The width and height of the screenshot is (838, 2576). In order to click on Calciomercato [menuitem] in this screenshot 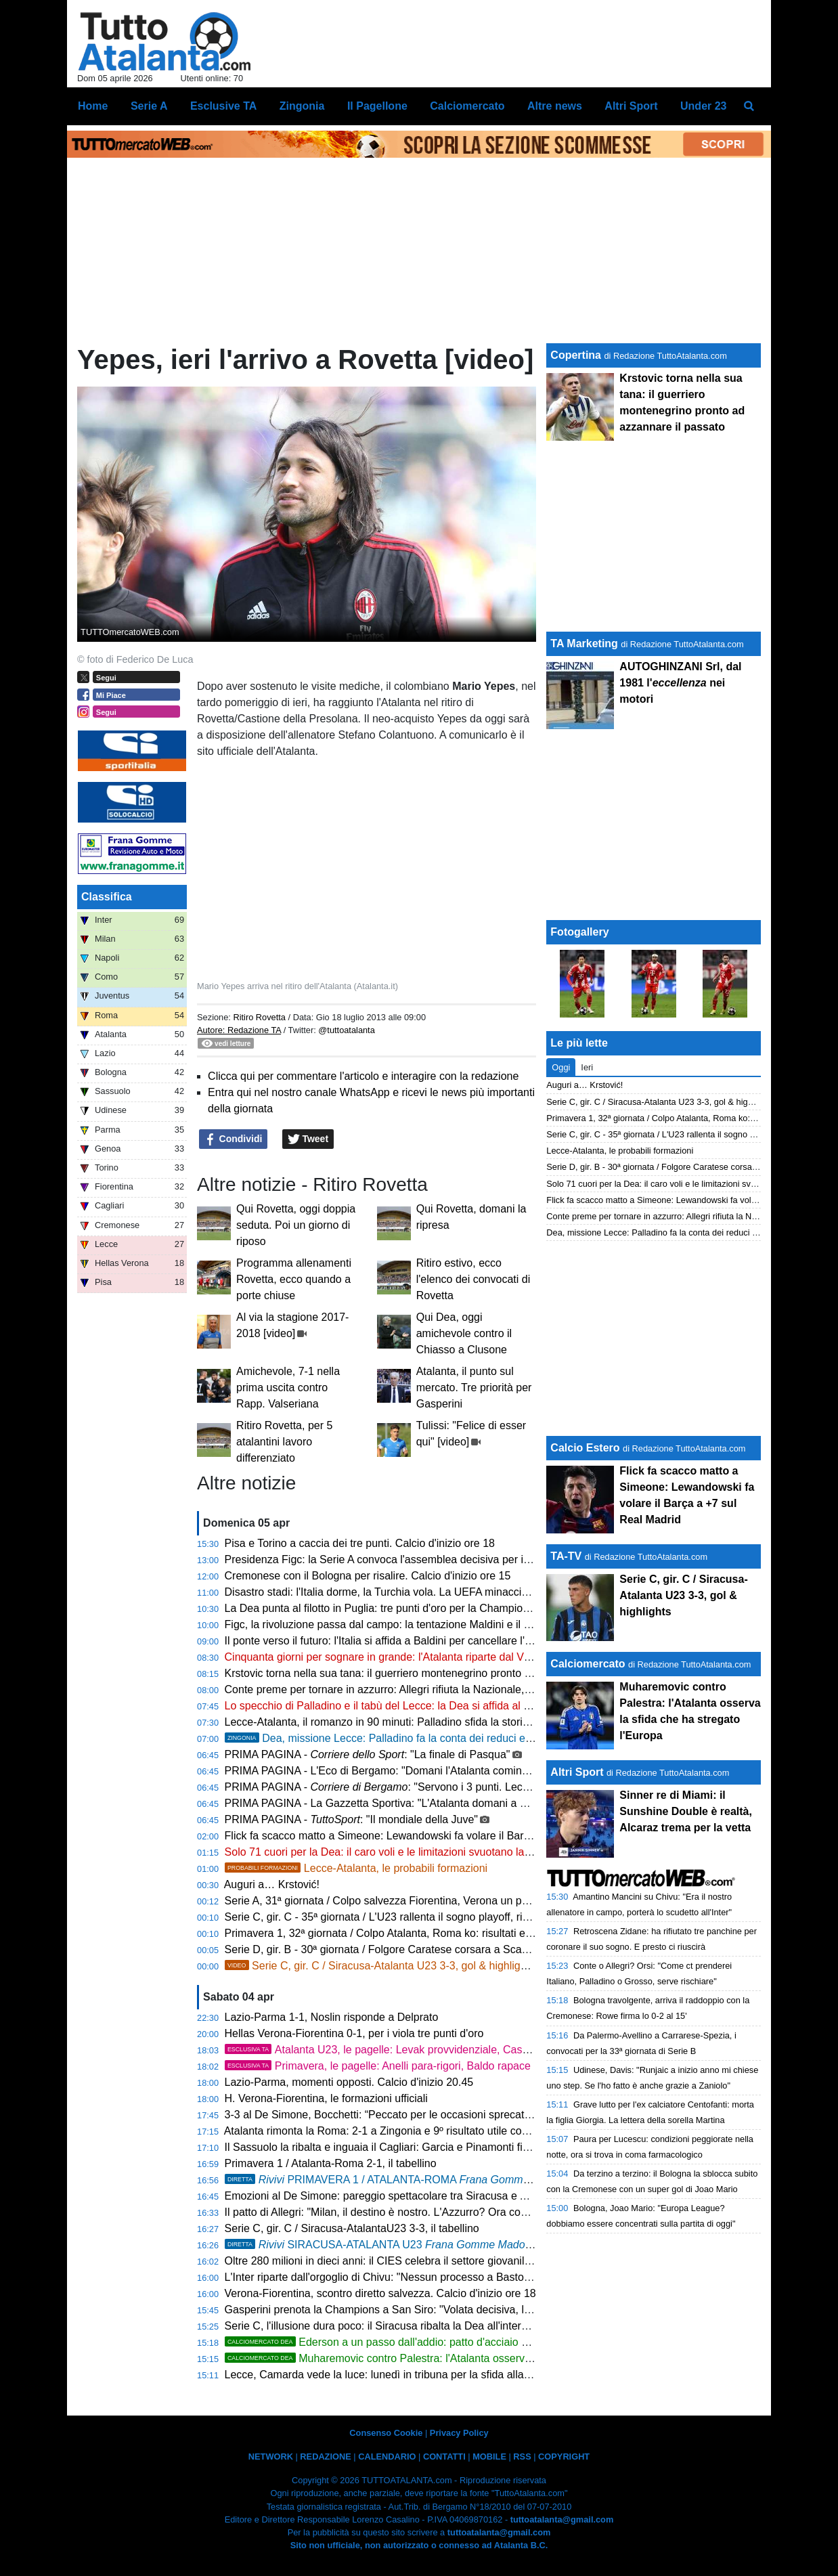, I will do `click(467, 106)`.